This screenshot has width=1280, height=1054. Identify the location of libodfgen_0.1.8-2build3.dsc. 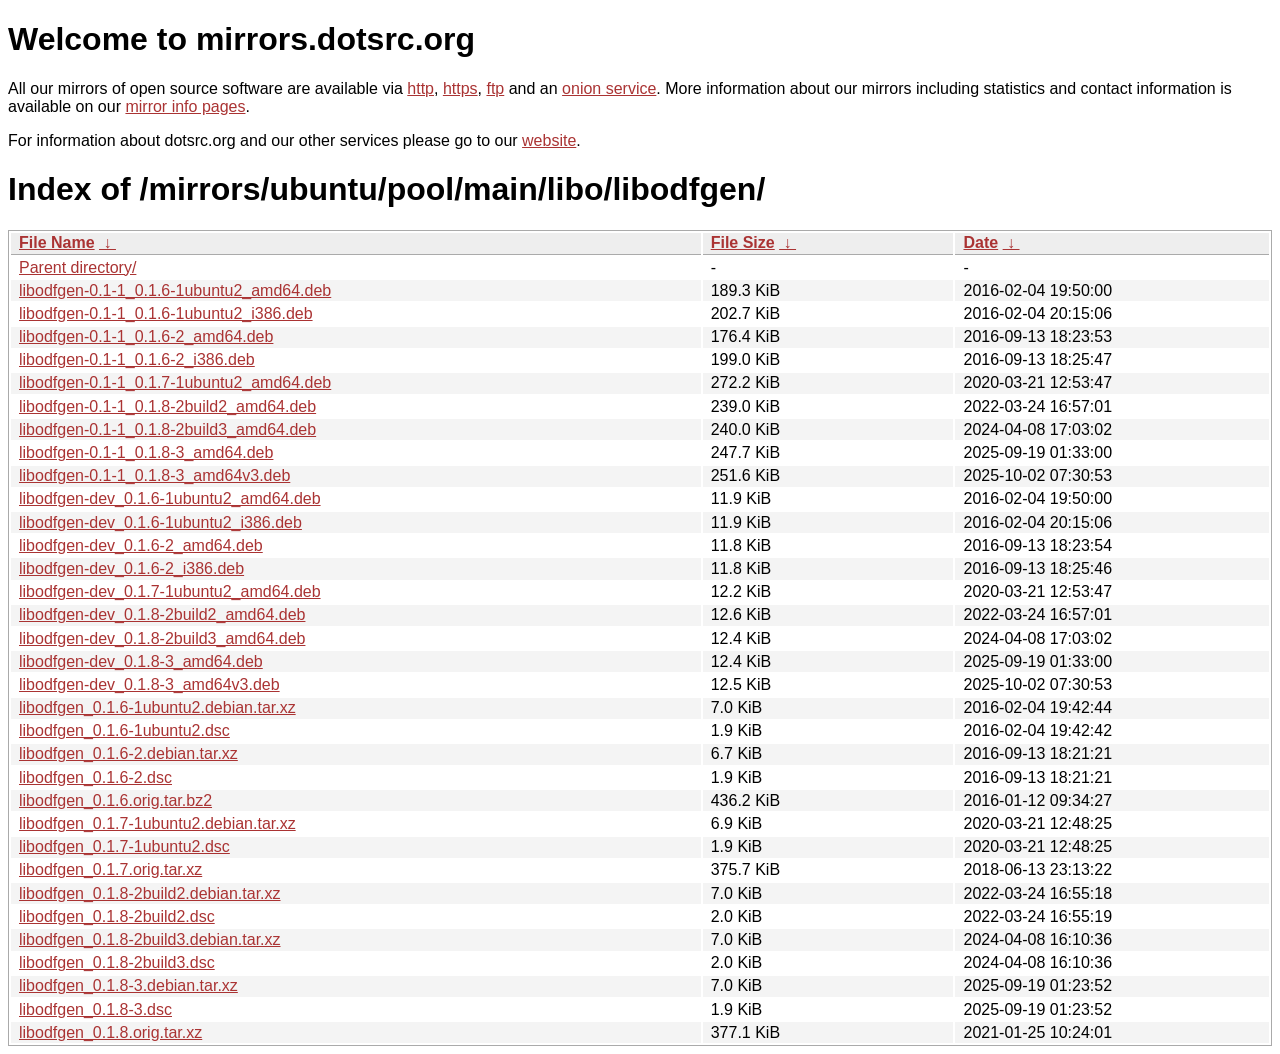
(117, 962).